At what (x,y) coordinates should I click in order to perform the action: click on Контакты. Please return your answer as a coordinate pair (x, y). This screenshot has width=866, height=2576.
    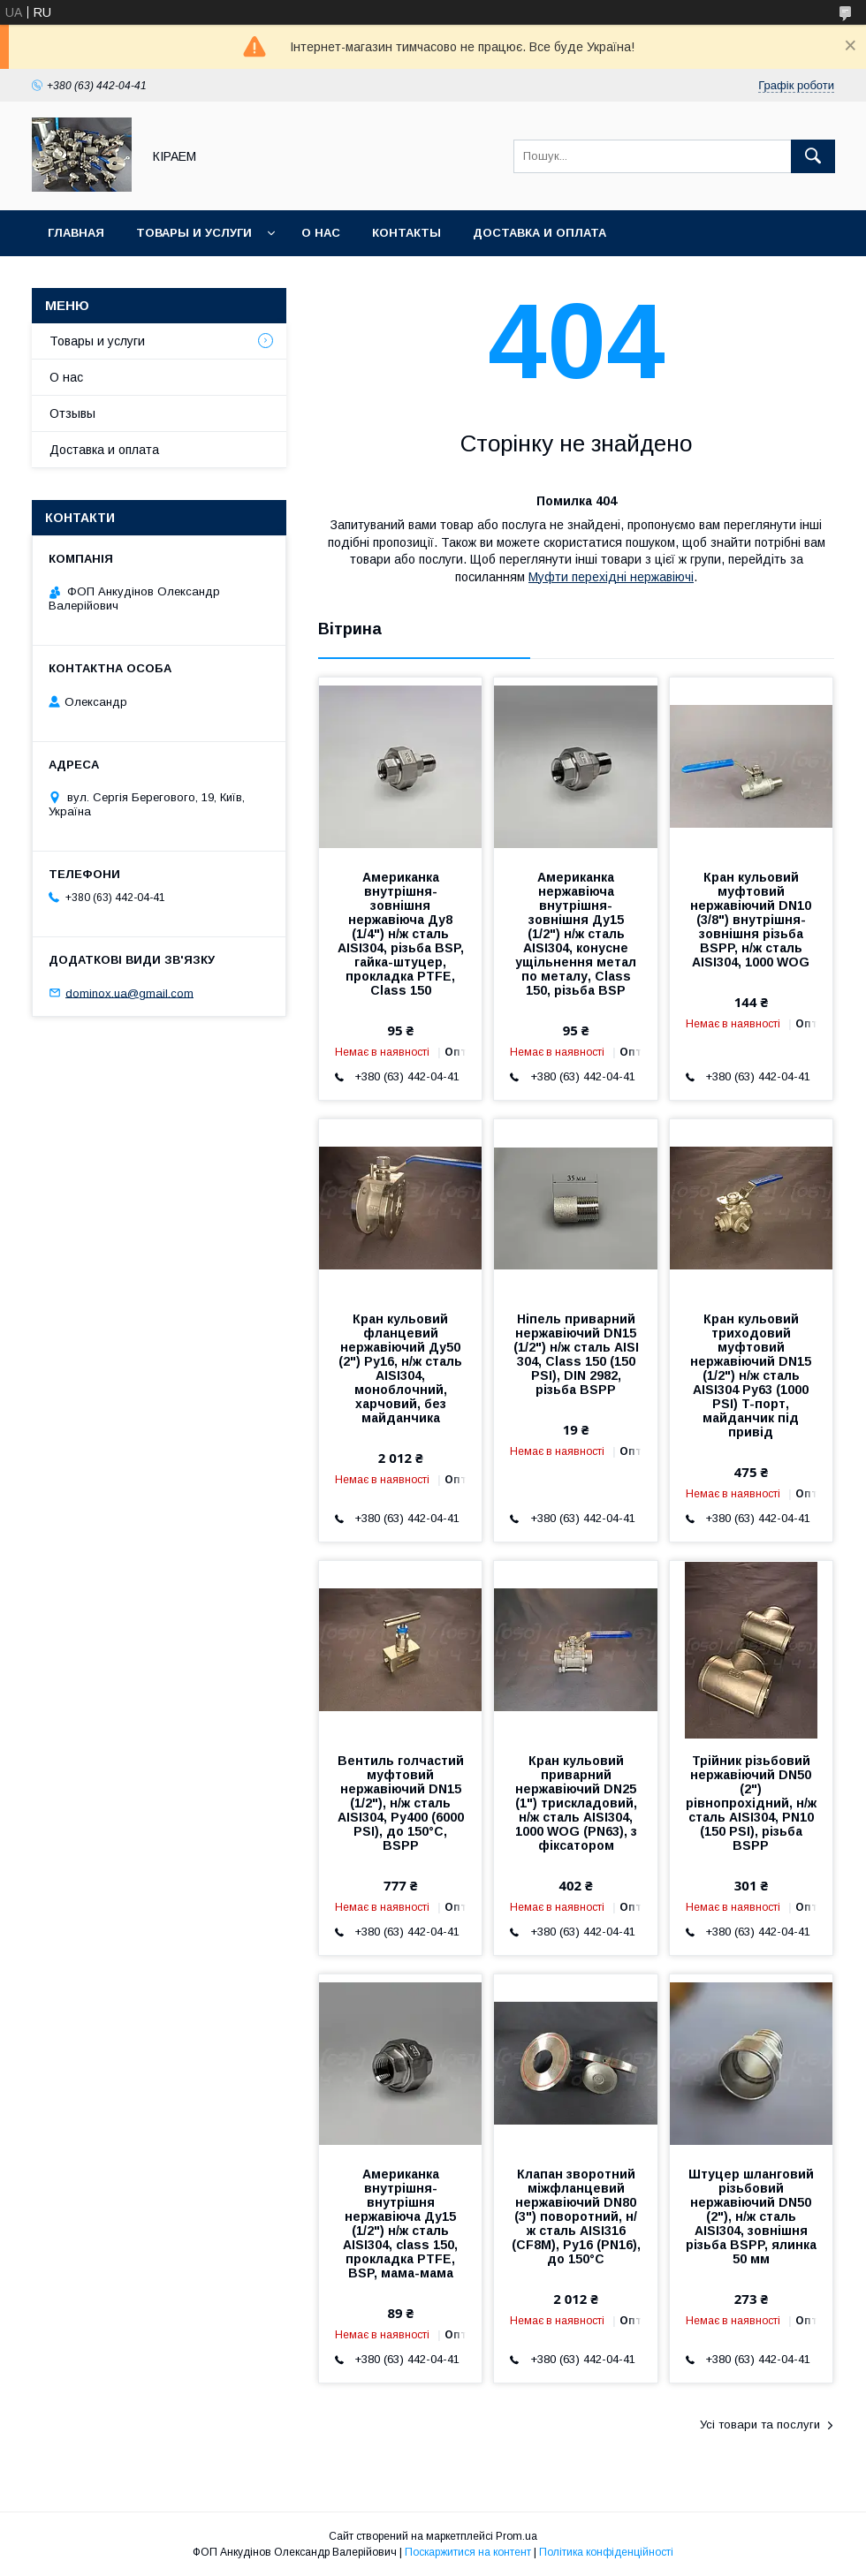
    Looking at the image, I should click on (406, 232).